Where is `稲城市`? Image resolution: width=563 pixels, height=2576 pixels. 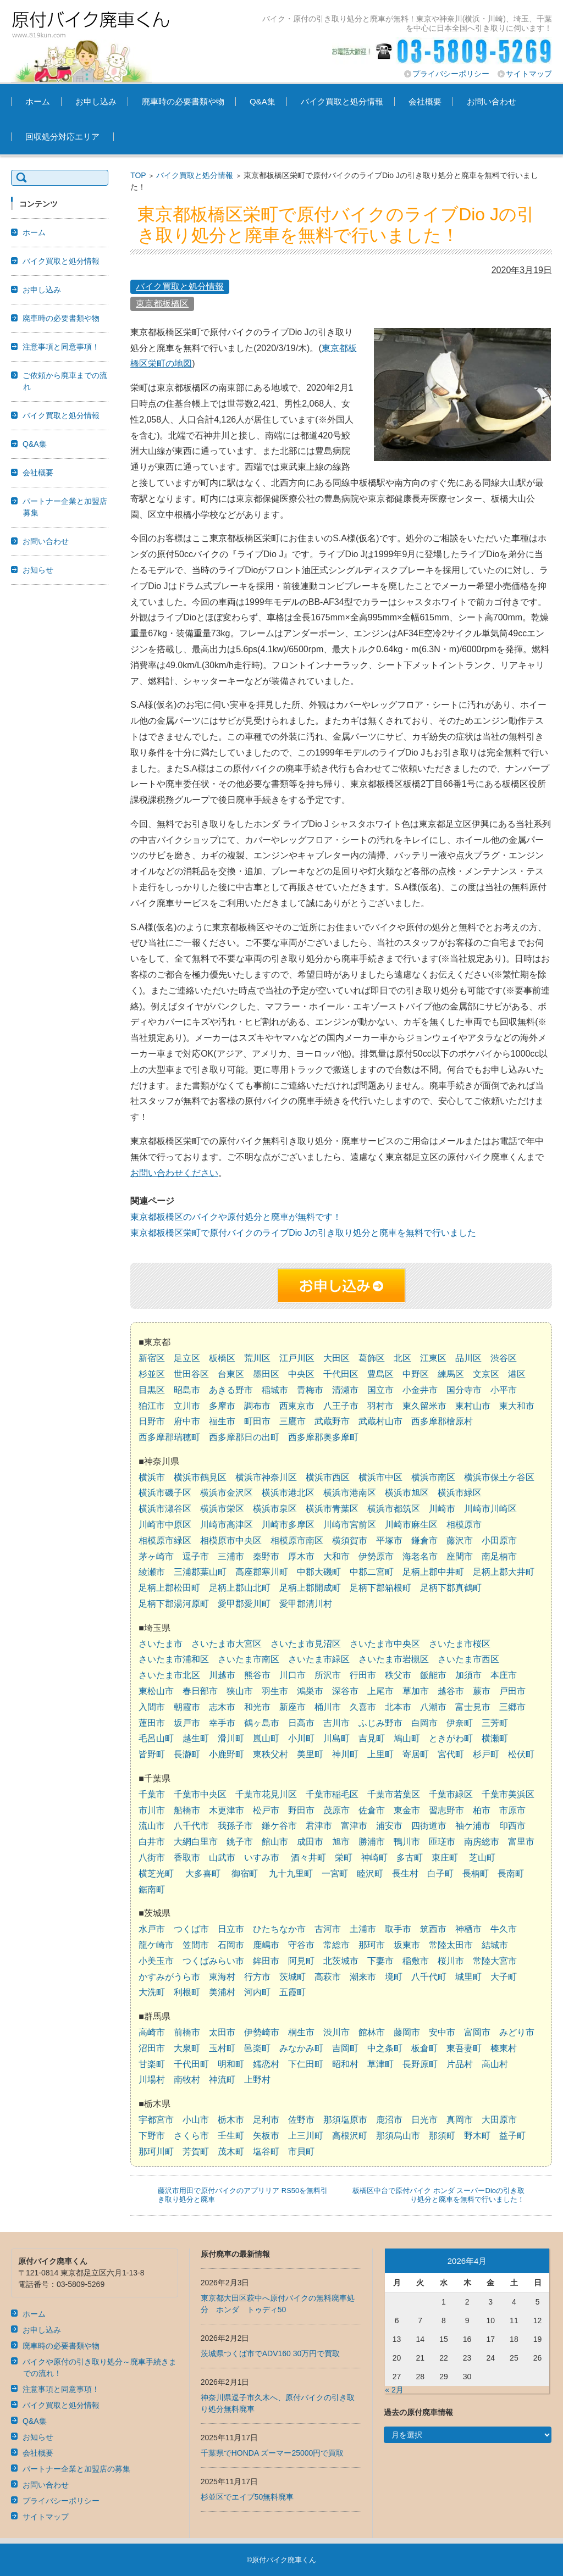 稲城市 is located at coordinates (275, 1390).